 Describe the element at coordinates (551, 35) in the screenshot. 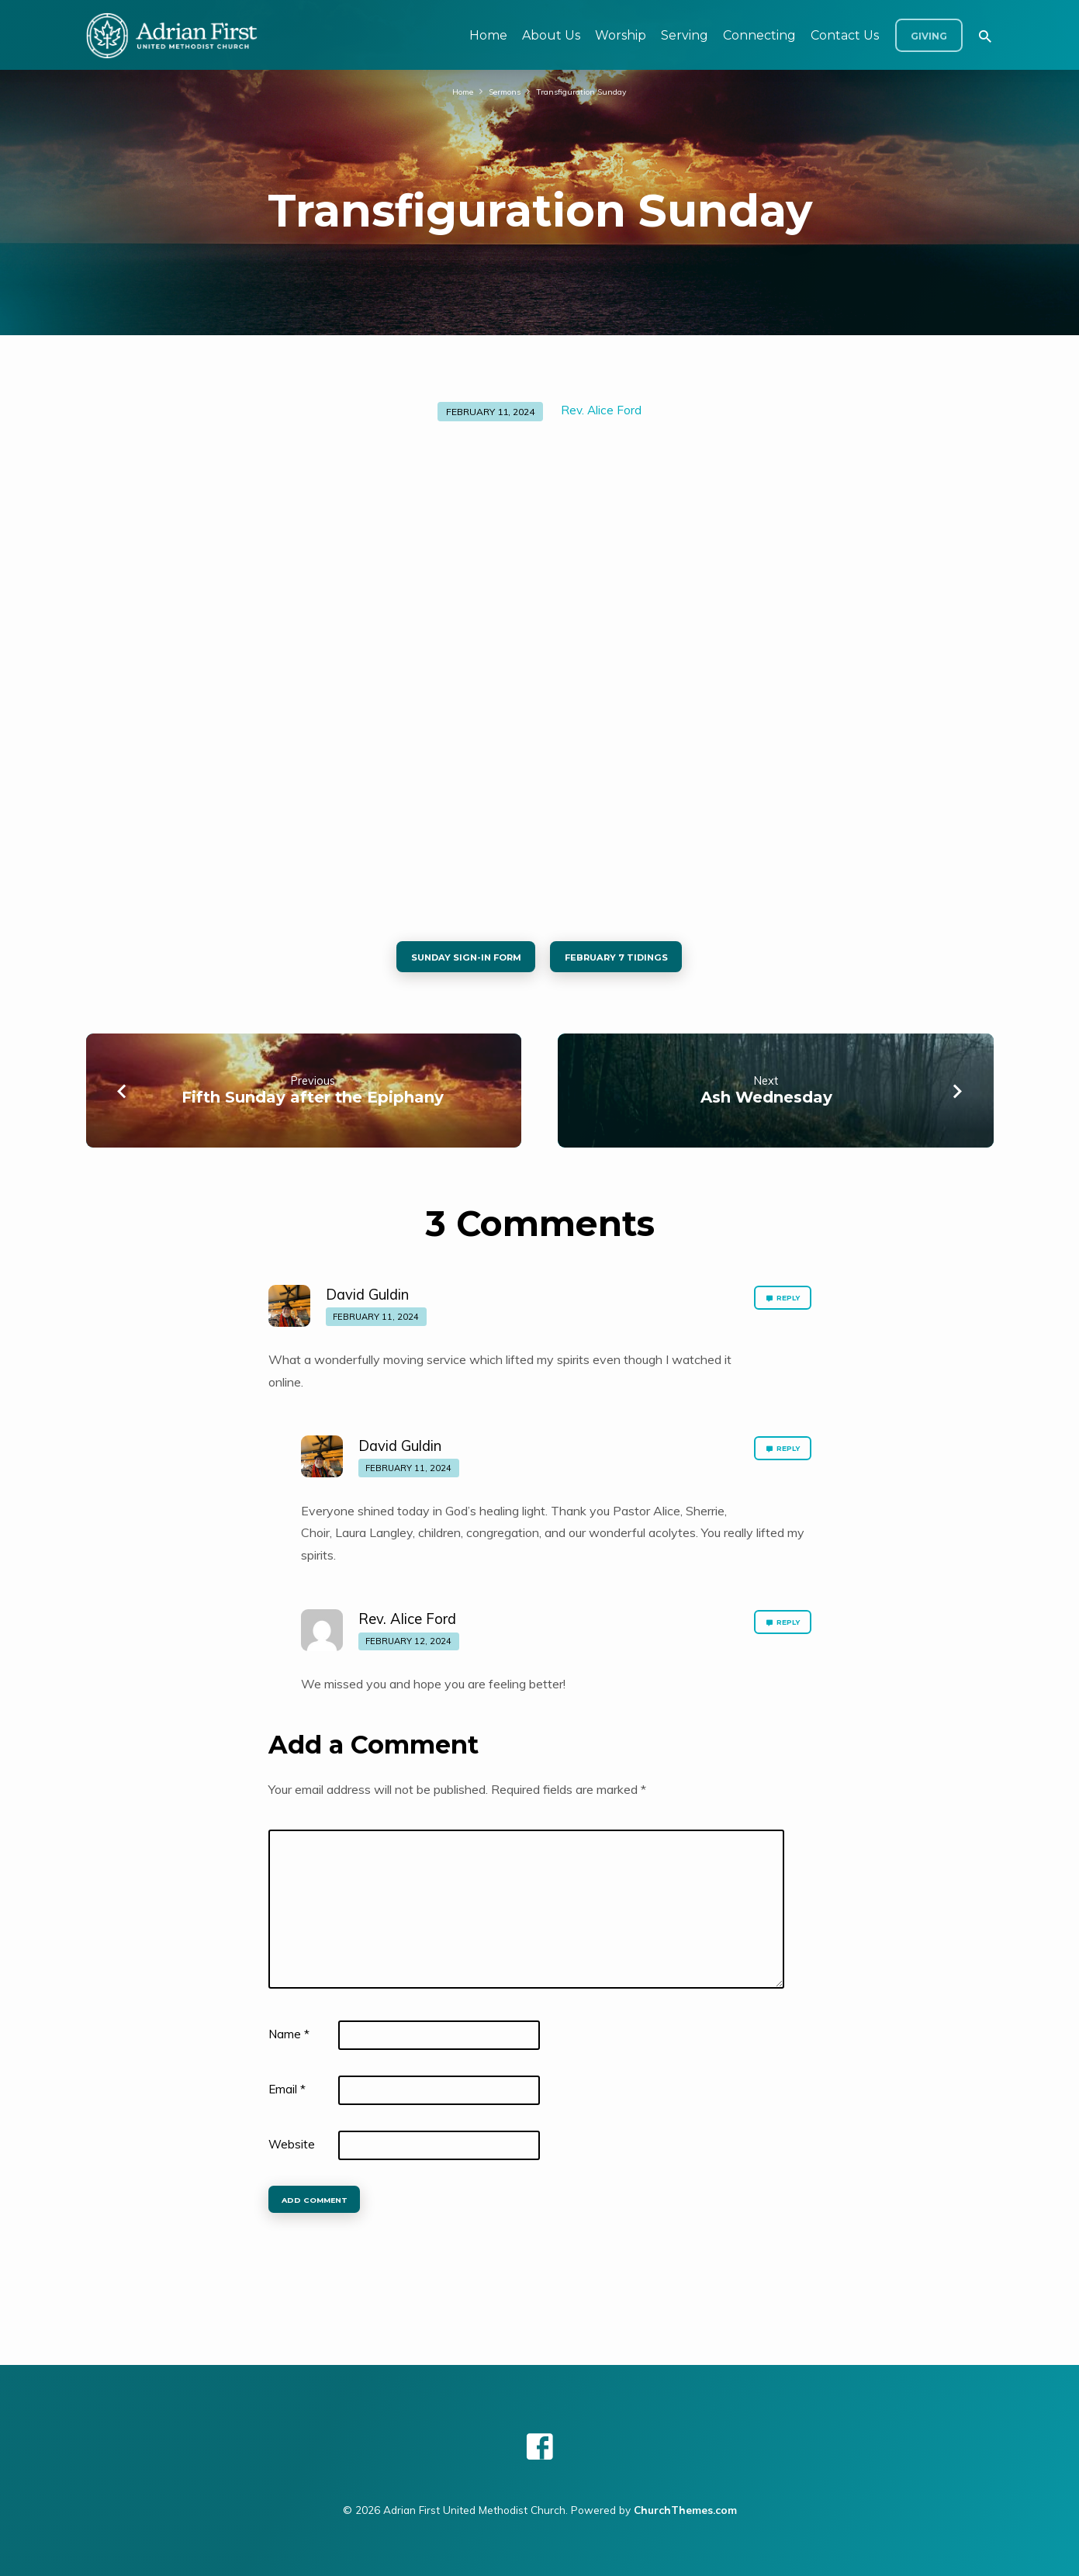

I see `About Us` at that location.